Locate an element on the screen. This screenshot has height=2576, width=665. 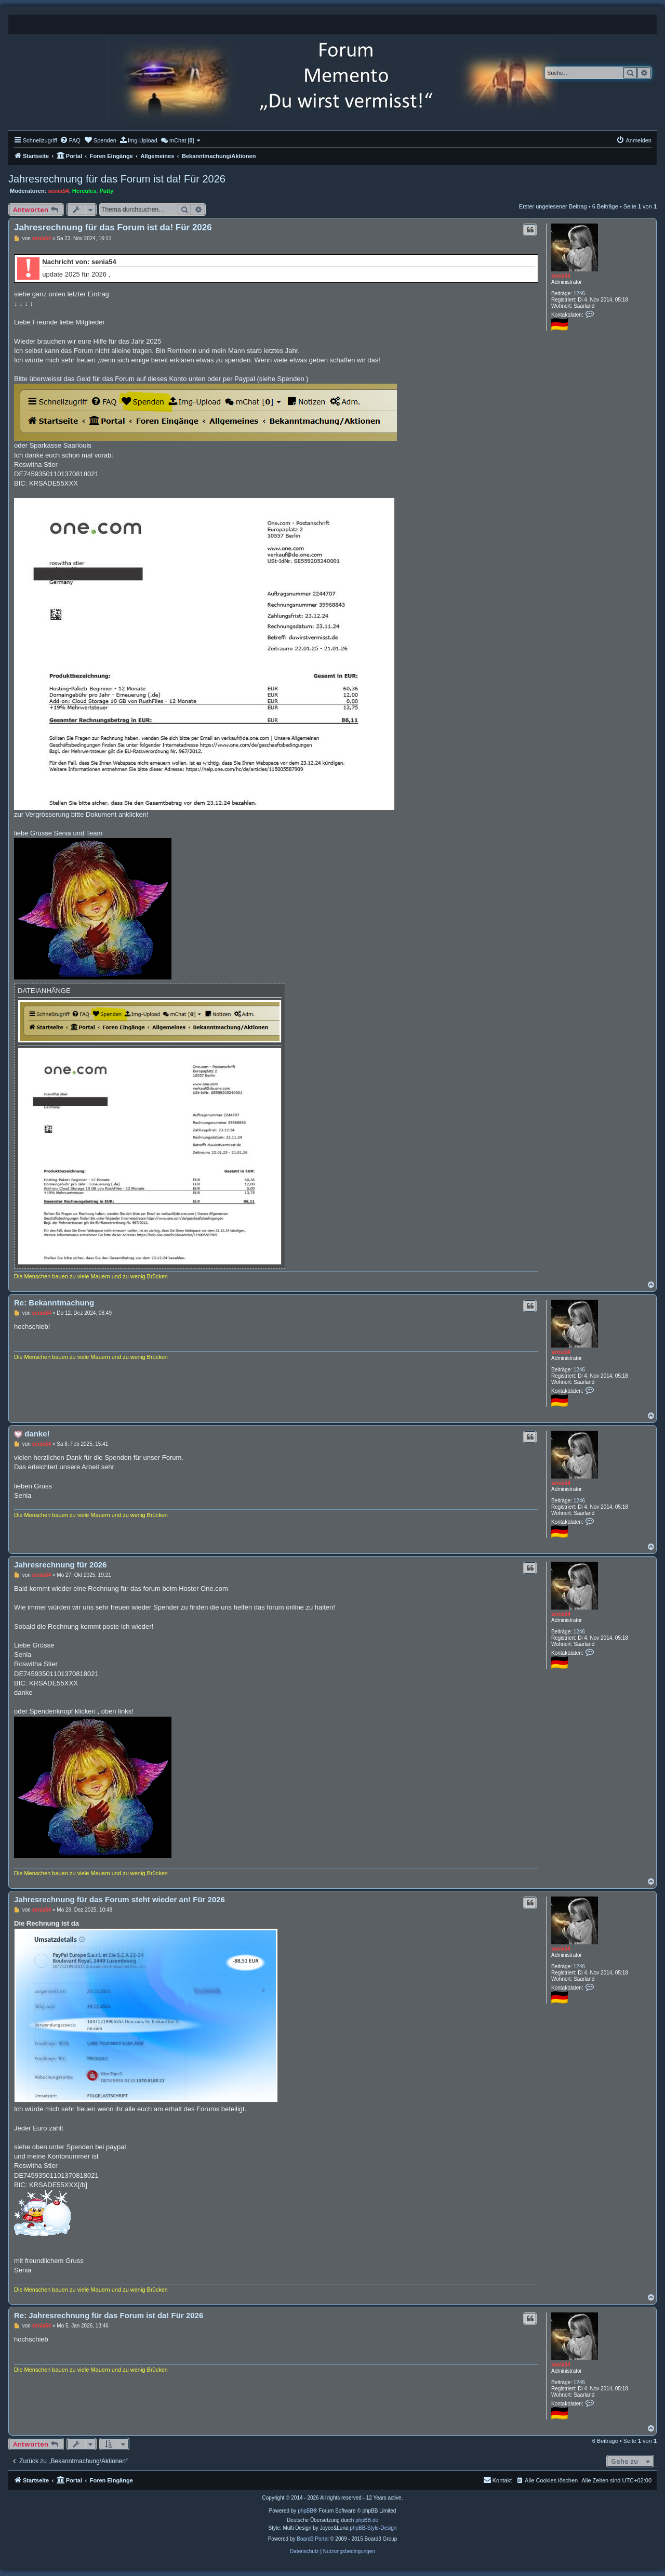
danke! is located at coordinates (36, 1433).